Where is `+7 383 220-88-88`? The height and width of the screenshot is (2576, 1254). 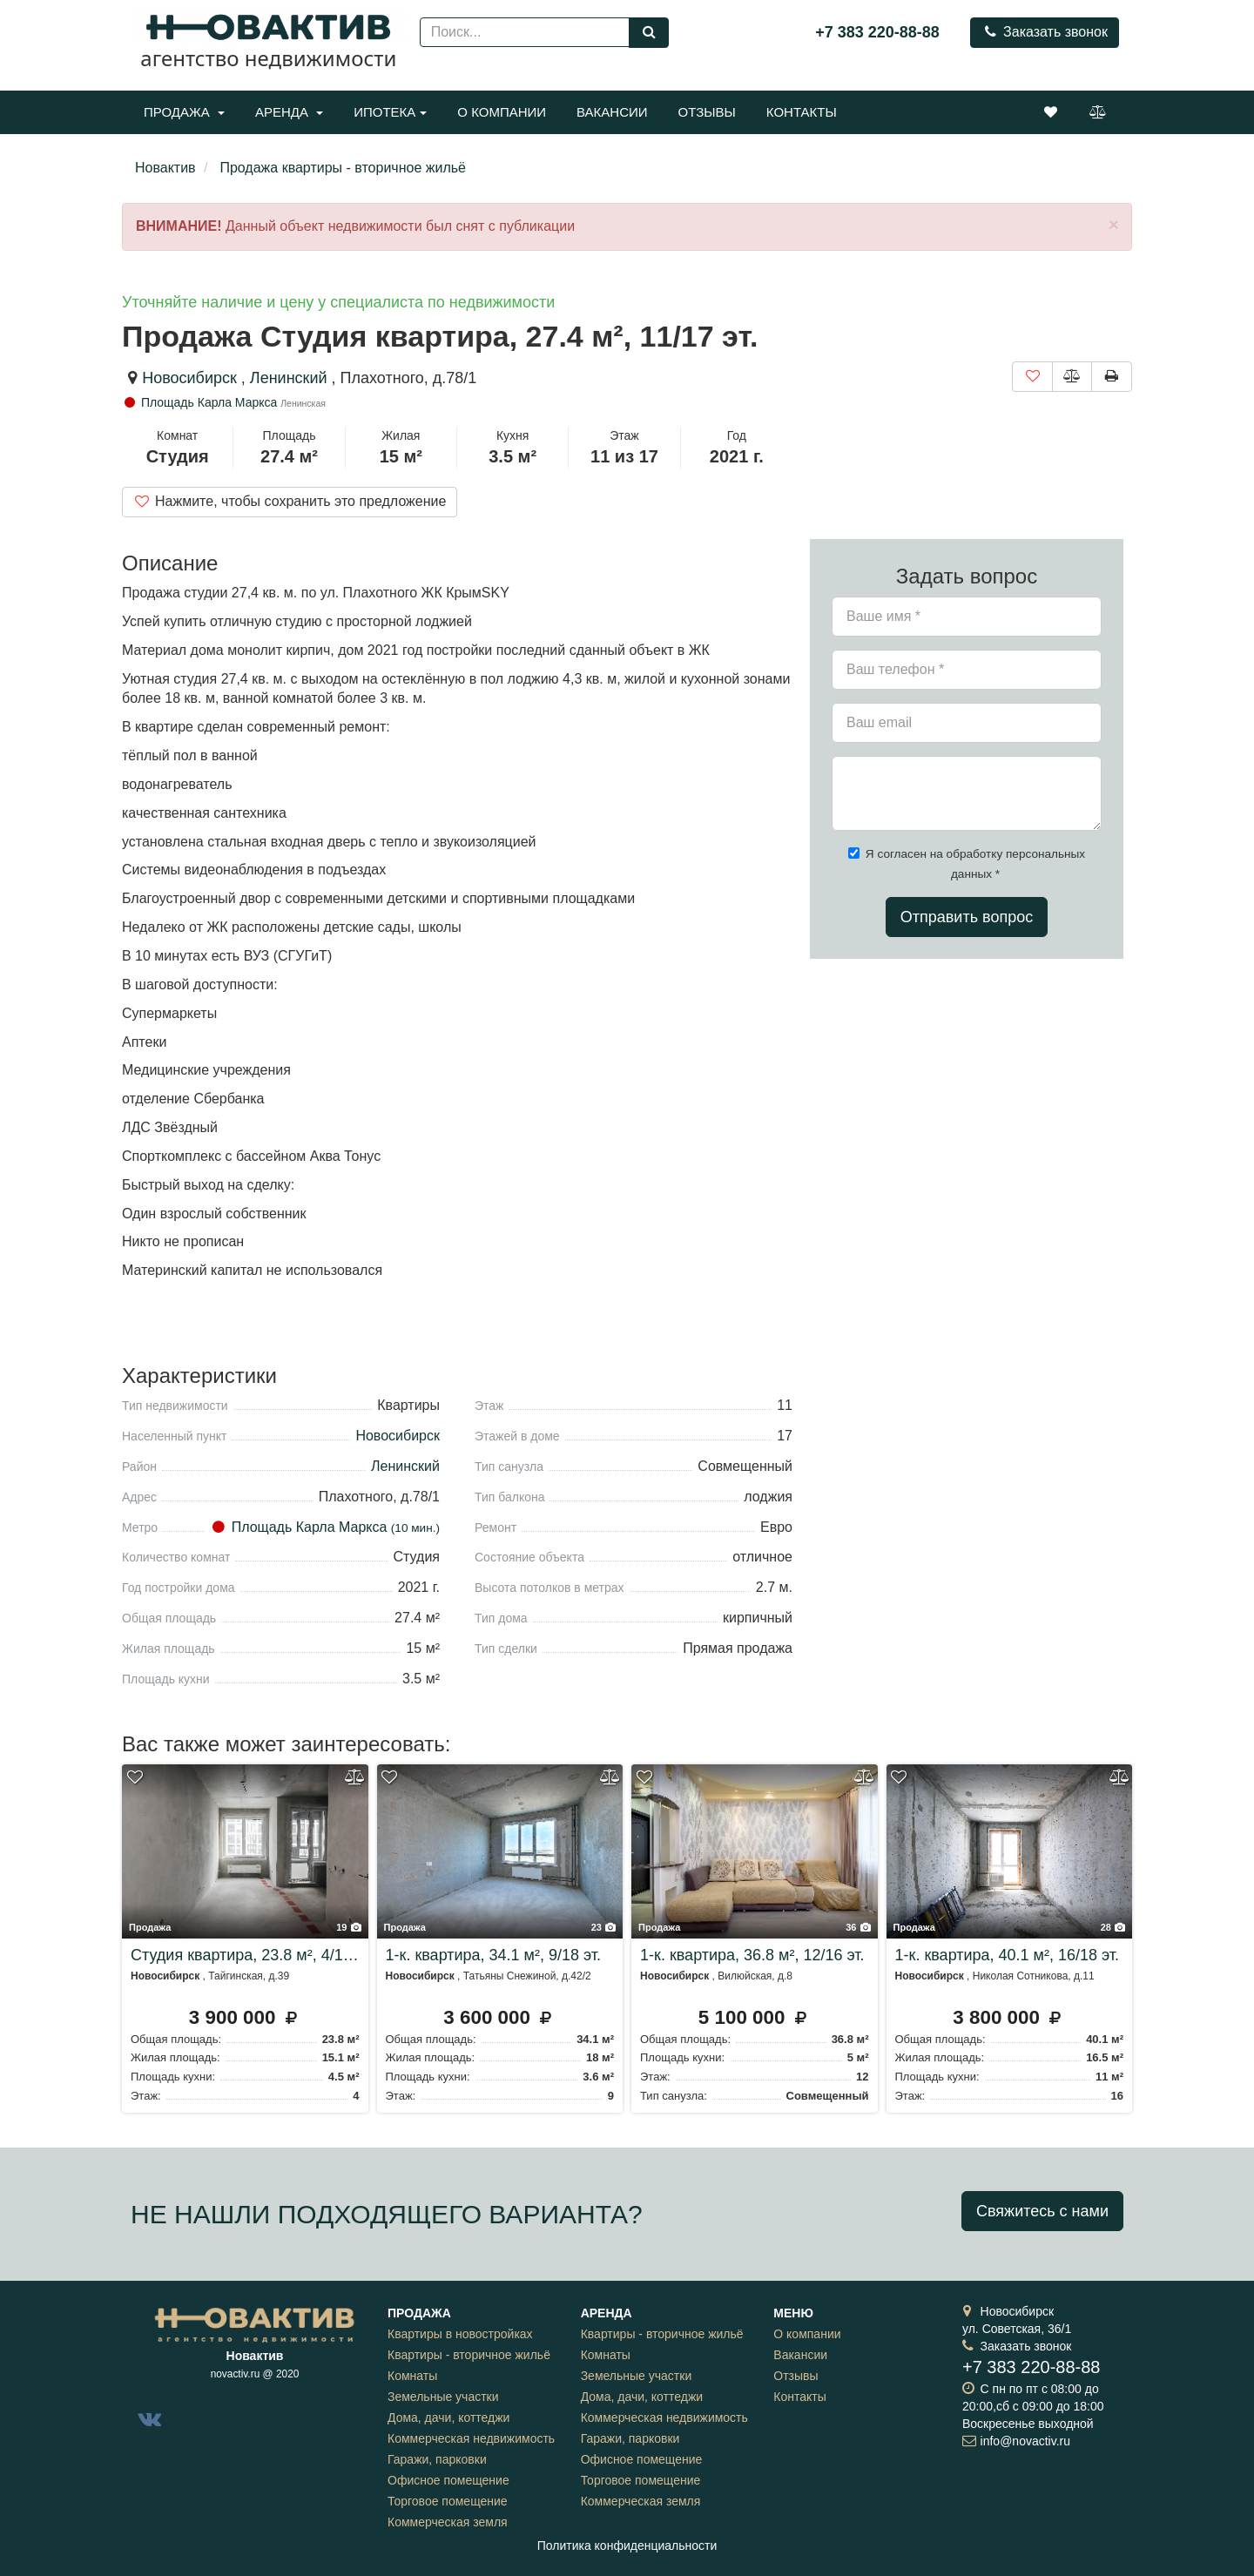 +7 383 220-88-88 is located at coordinates (877, 32).